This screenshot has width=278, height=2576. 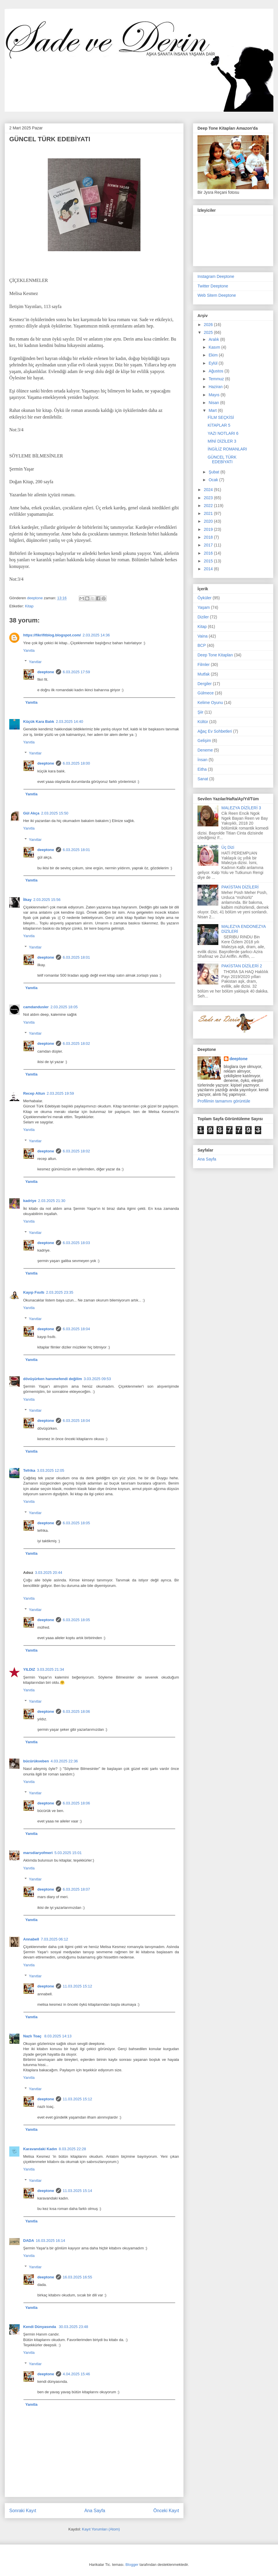 What do you see at coordinates (222, 459) in the screenshot?
I see `GÜNCEL TÜRK EDEBİYATI` at bounding box center [222, 459].